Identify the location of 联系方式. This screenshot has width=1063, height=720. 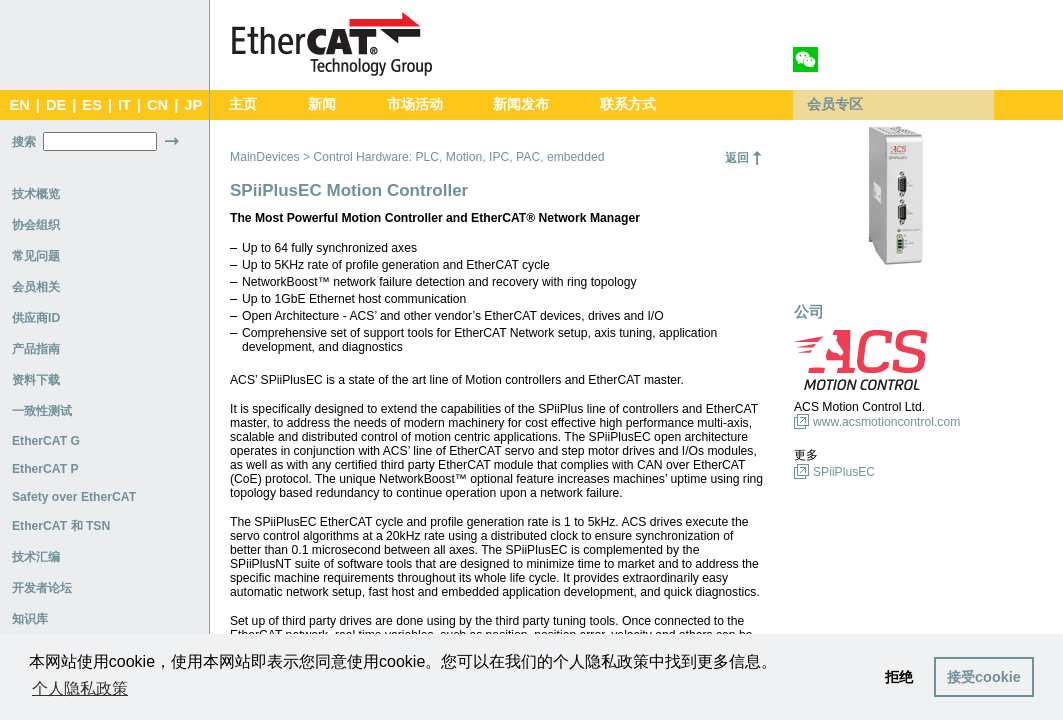
(628, 104).